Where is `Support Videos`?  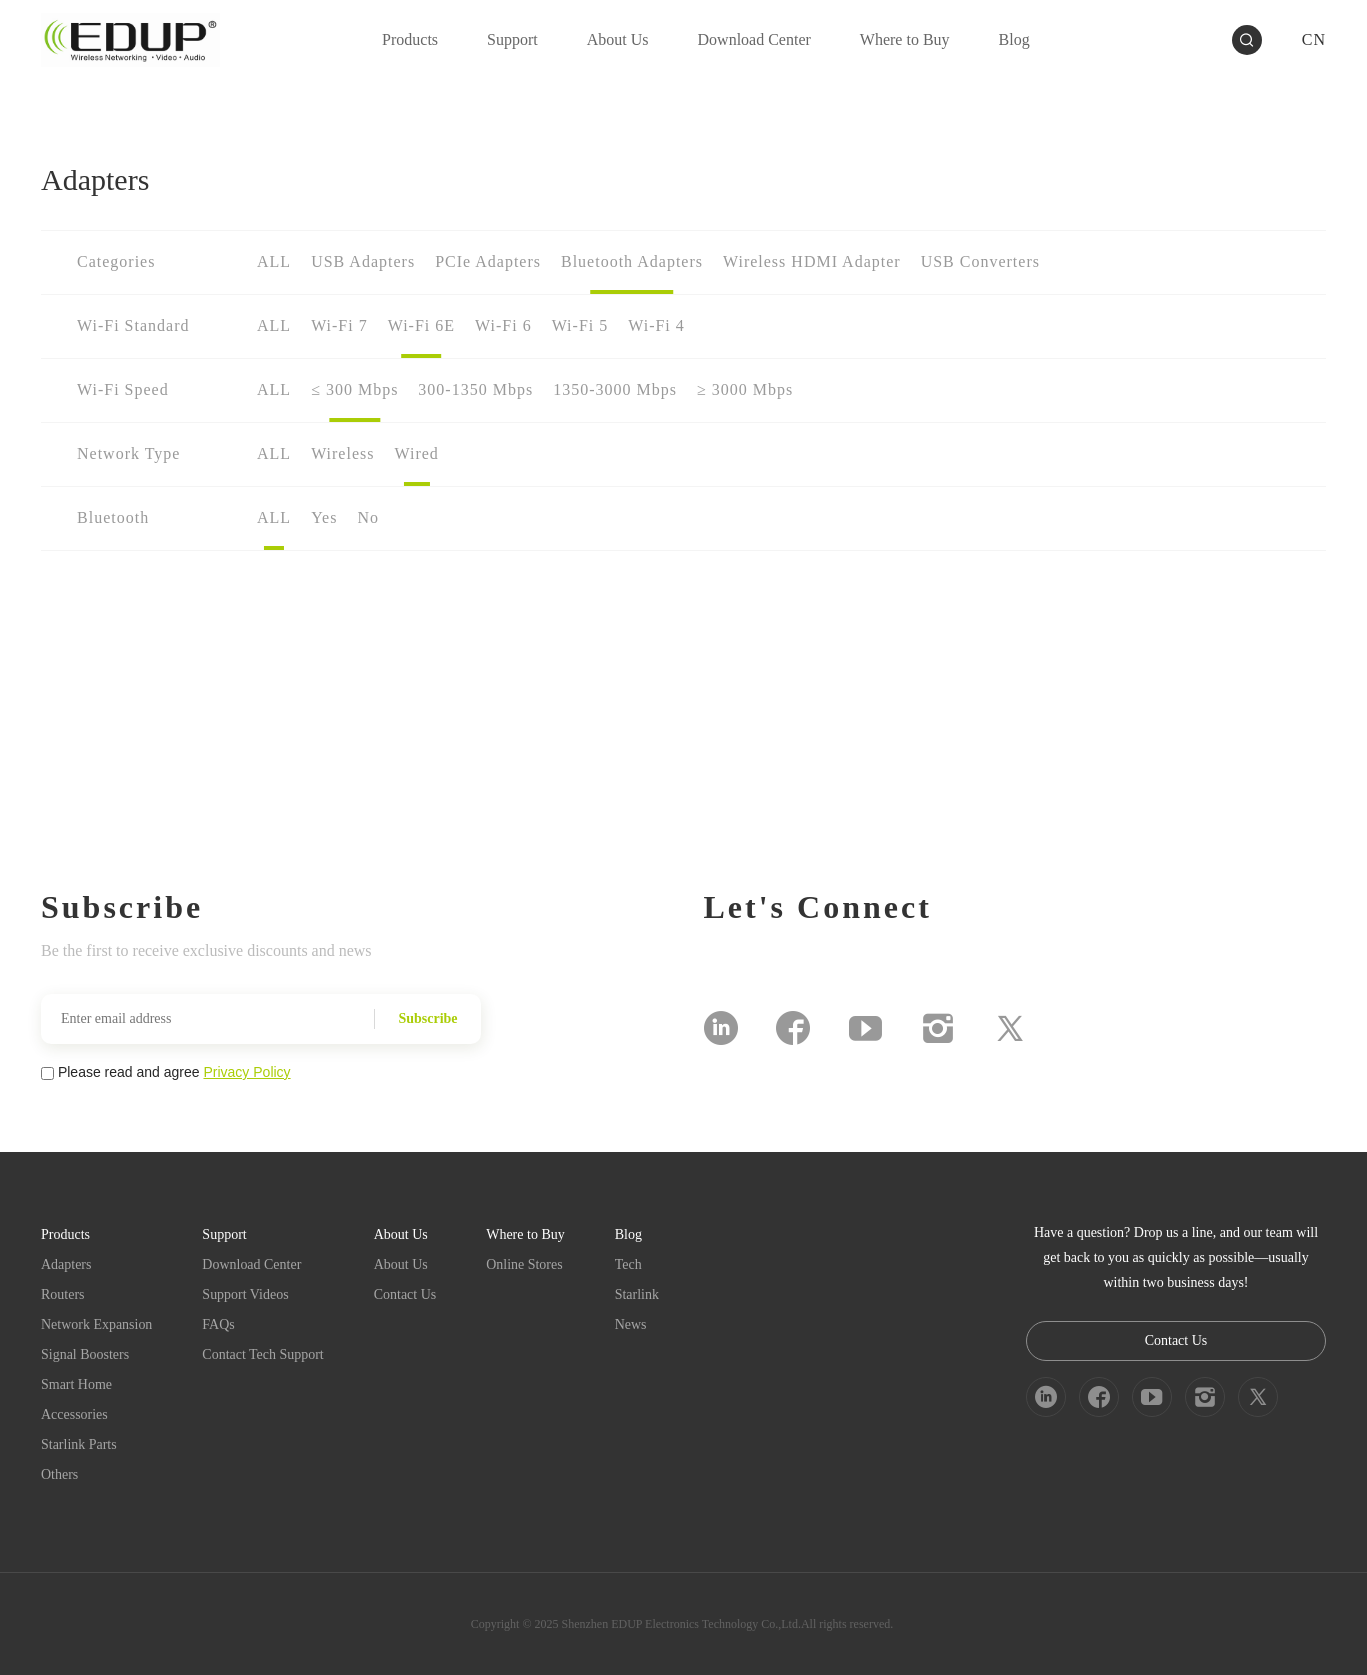
Support Videos is located at coordinates (246, 1294).